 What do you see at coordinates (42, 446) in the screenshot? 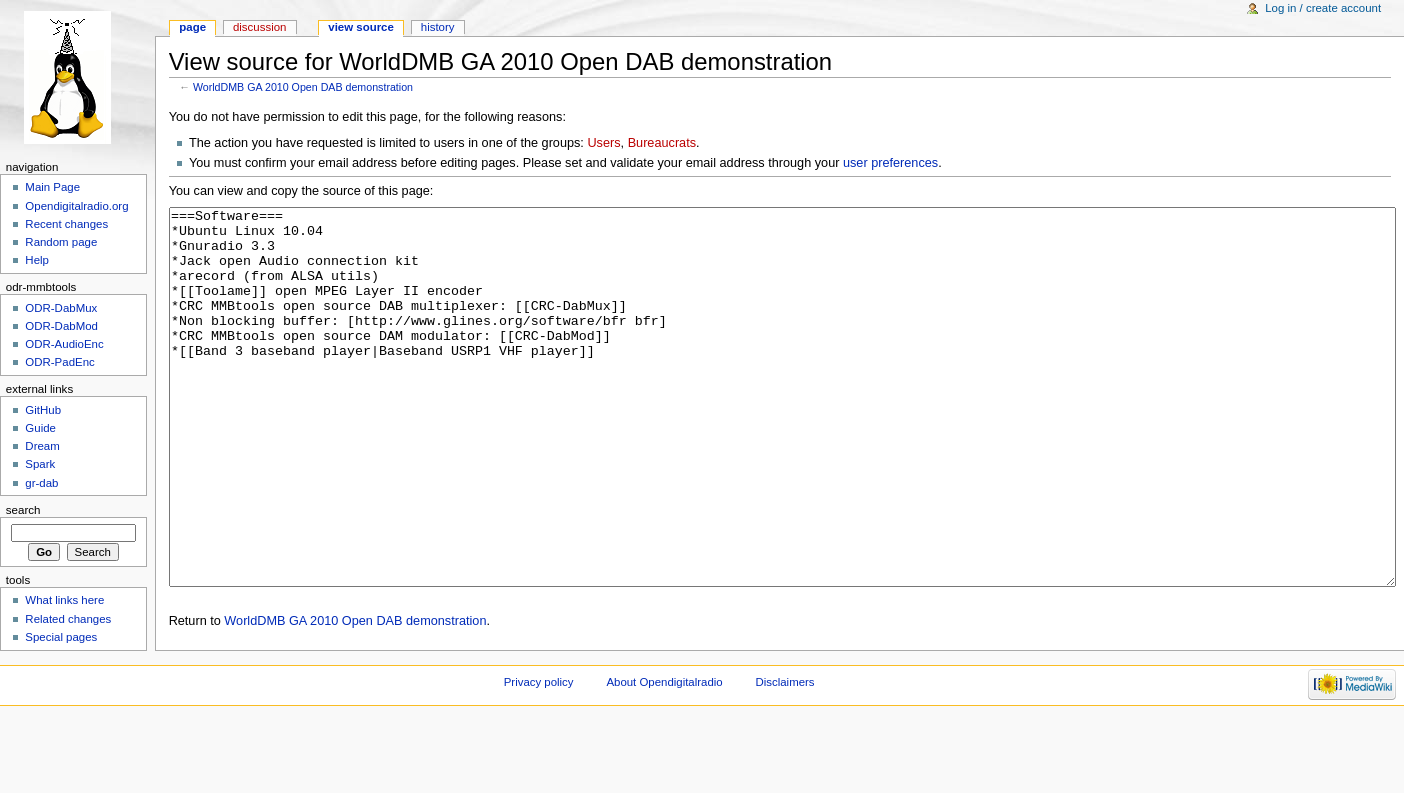
I see `Dream` at bounding box center [42, 446].